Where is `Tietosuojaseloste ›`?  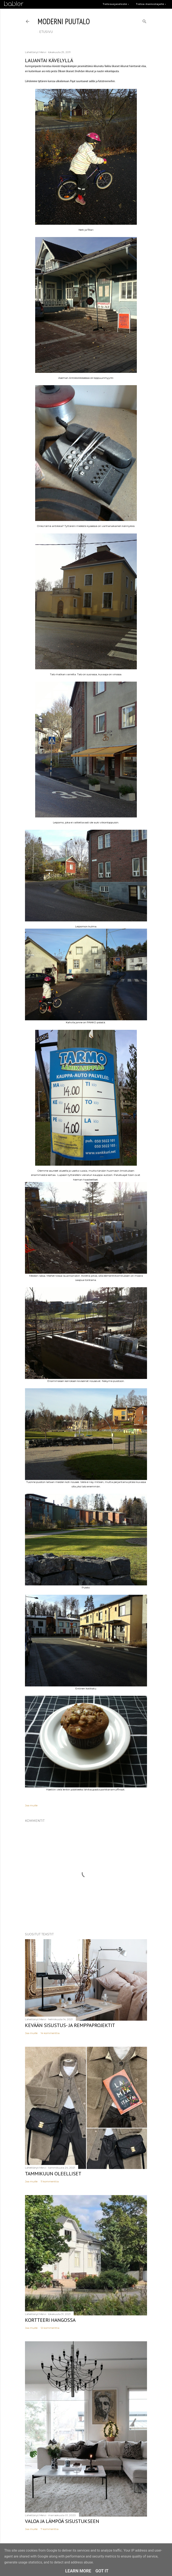 Tietosuojaseloste › is located at coordinates (116, 4).